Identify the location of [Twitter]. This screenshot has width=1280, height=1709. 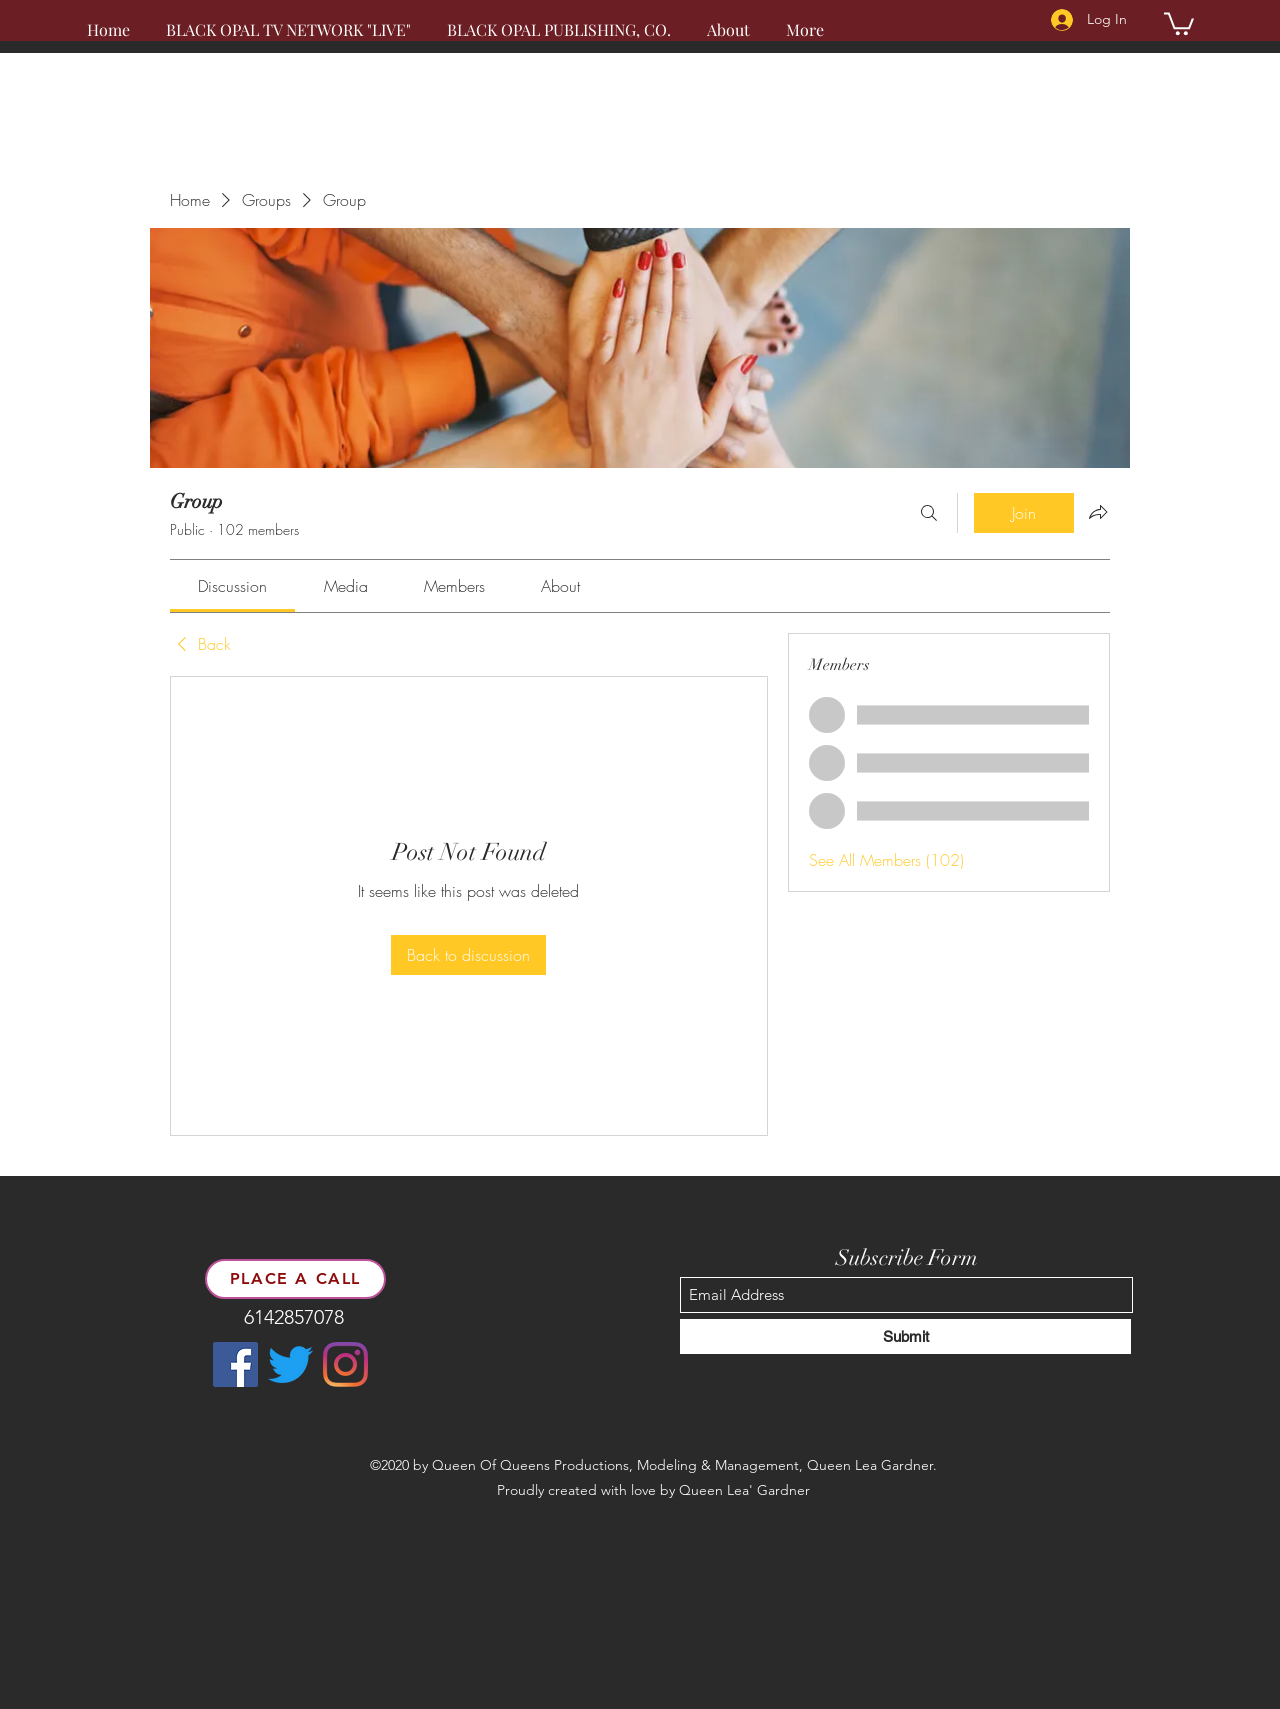
(290, 1364).